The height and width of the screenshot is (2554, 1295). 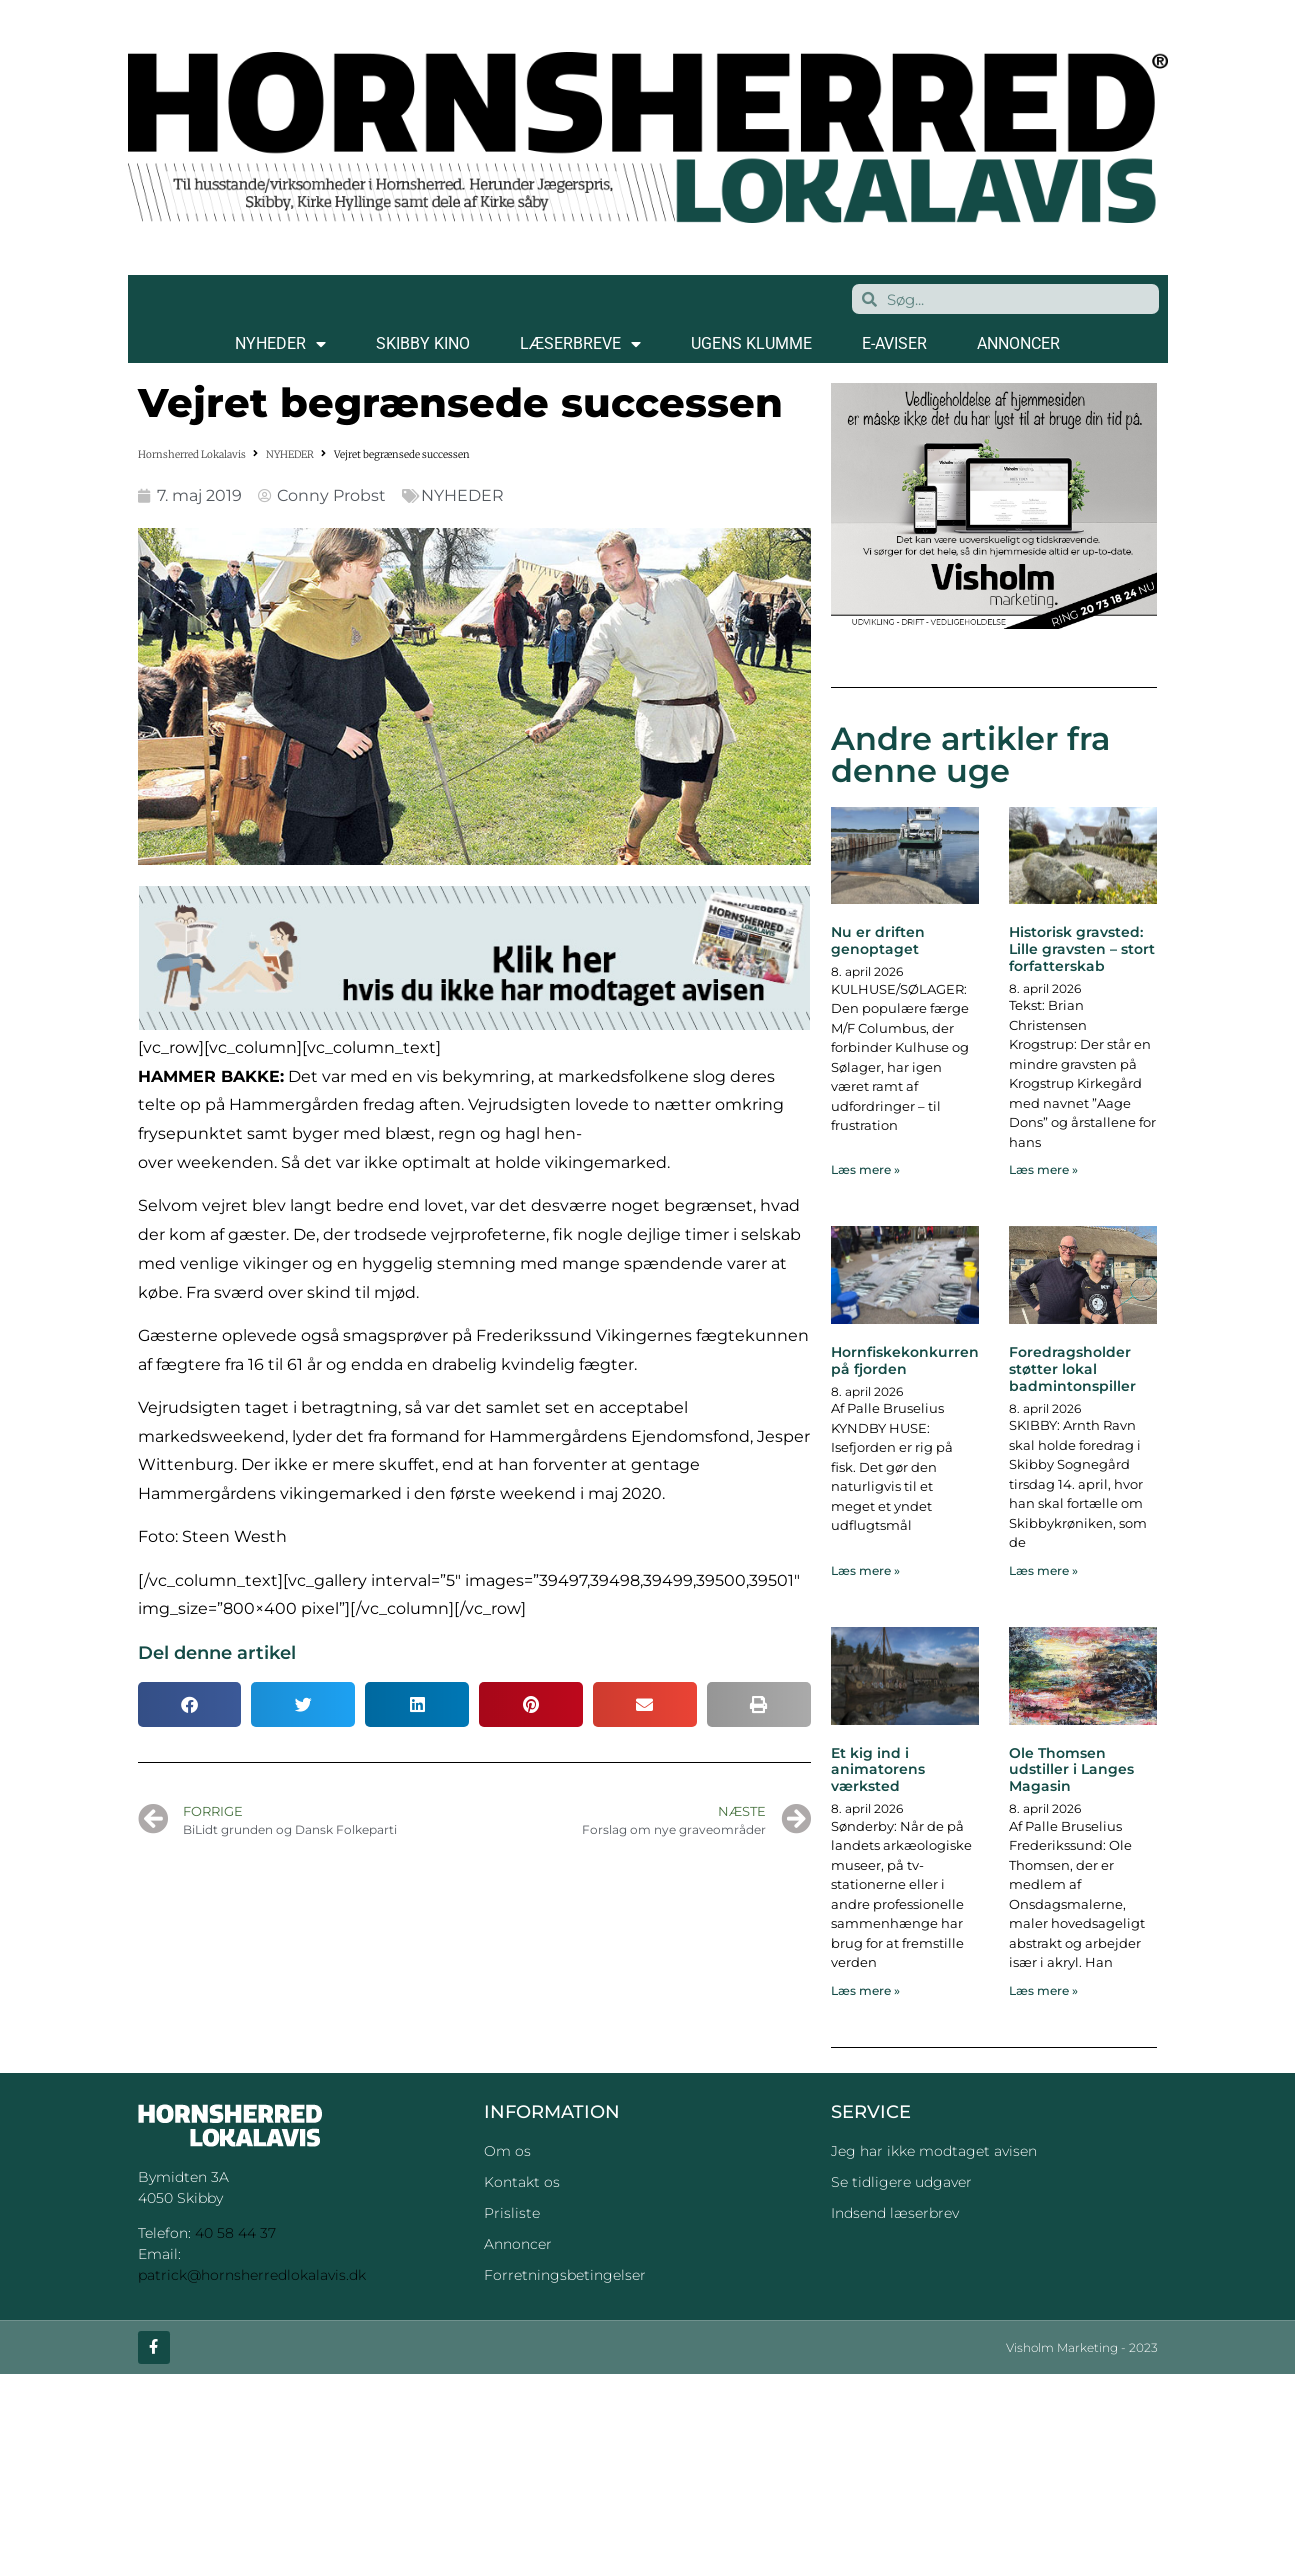 What do you see at coordinates (1043, 1169) in the screenshot?
I see `Læs mere » [Read more about Historisk gravsted: Lille gravsten – stort forfatterskab]` at bounding box center [1043, 1169].